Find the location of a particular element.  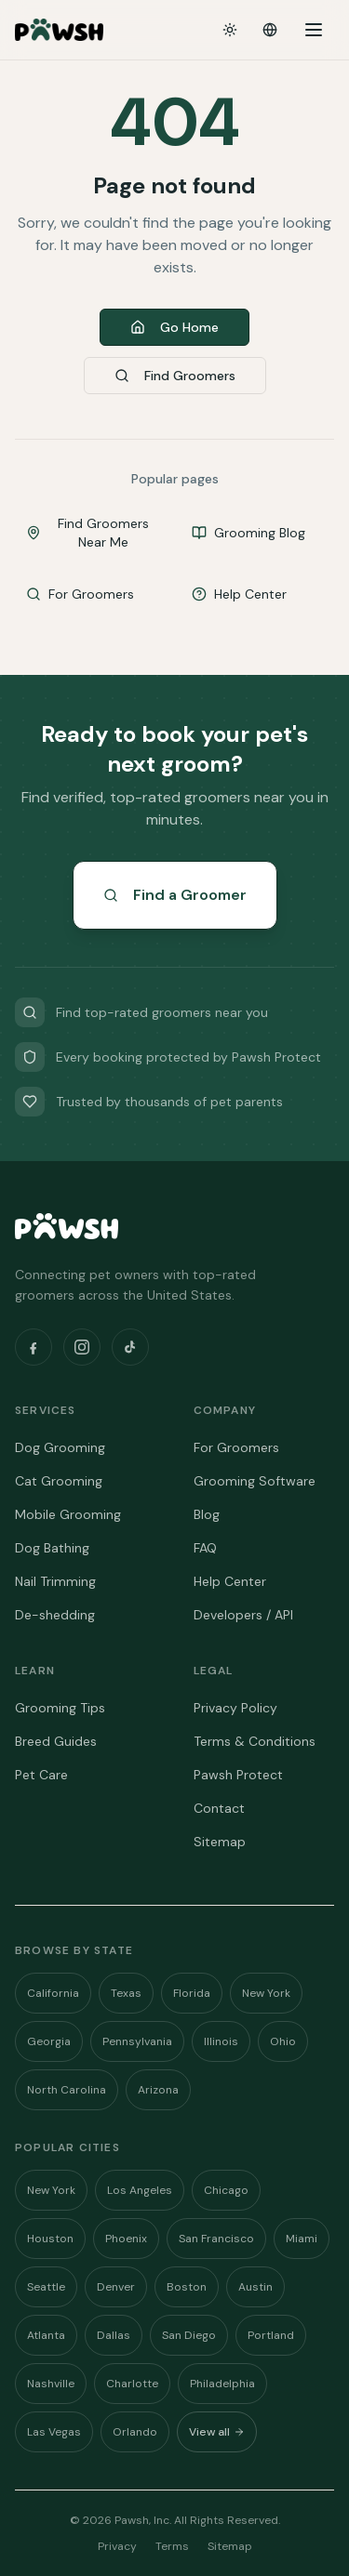

Denver is located at coordinates (116, 2286).